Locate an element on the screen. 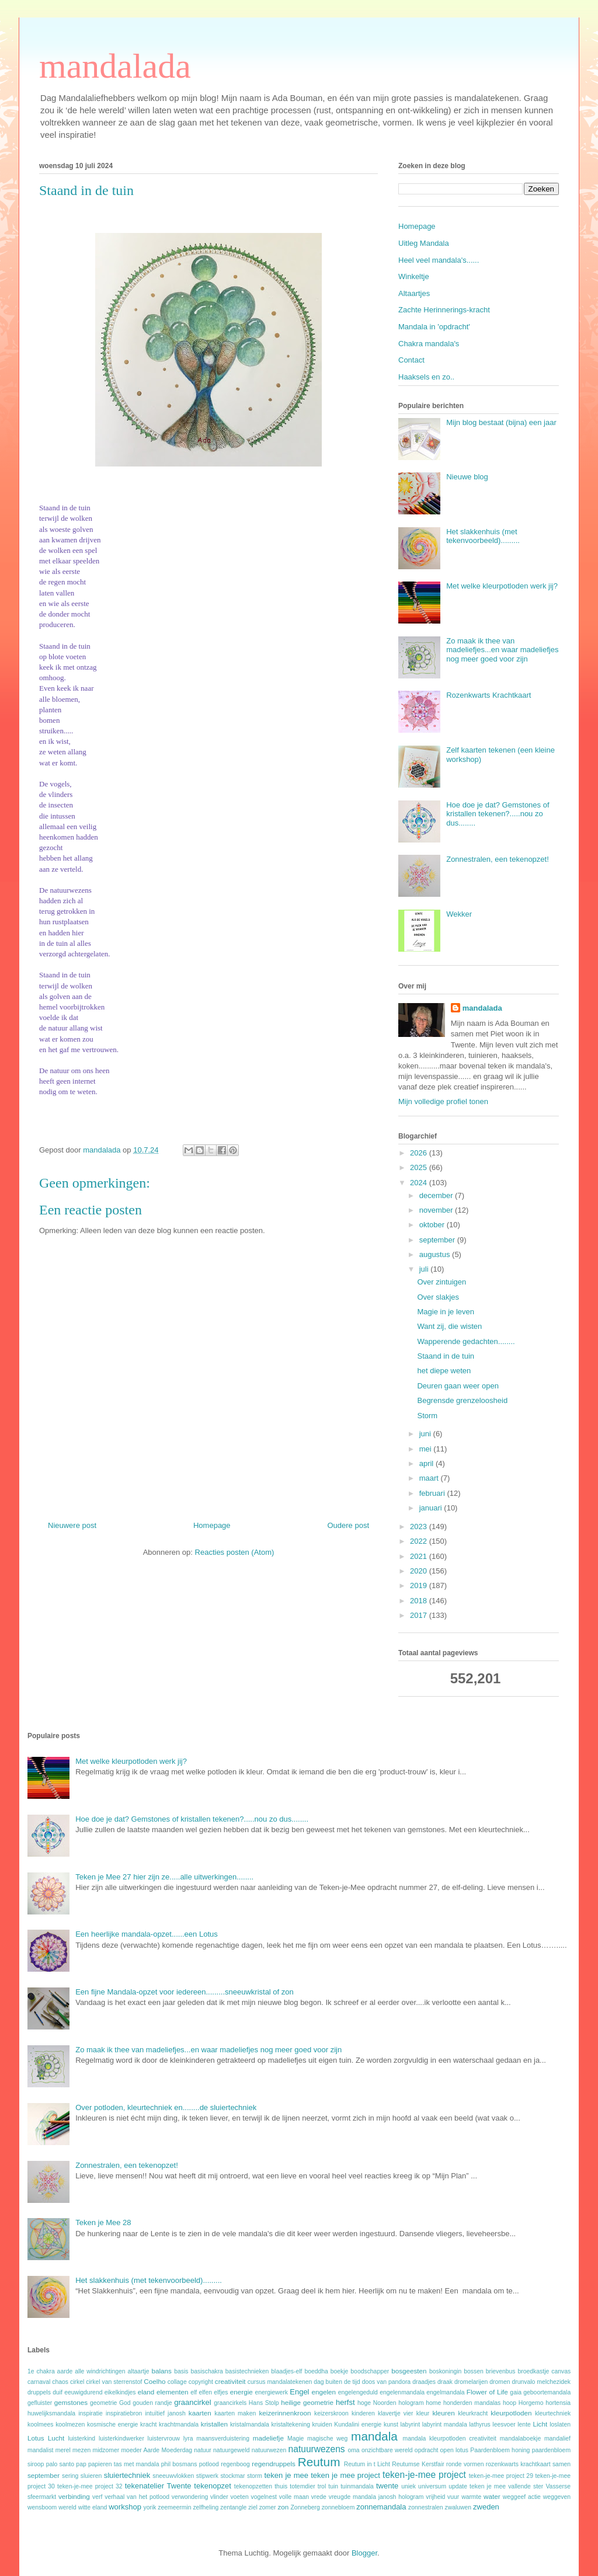 Image resolution: width=598 pixels, height=2576 pixels. vlinder is located at coordinates (219, 2497).